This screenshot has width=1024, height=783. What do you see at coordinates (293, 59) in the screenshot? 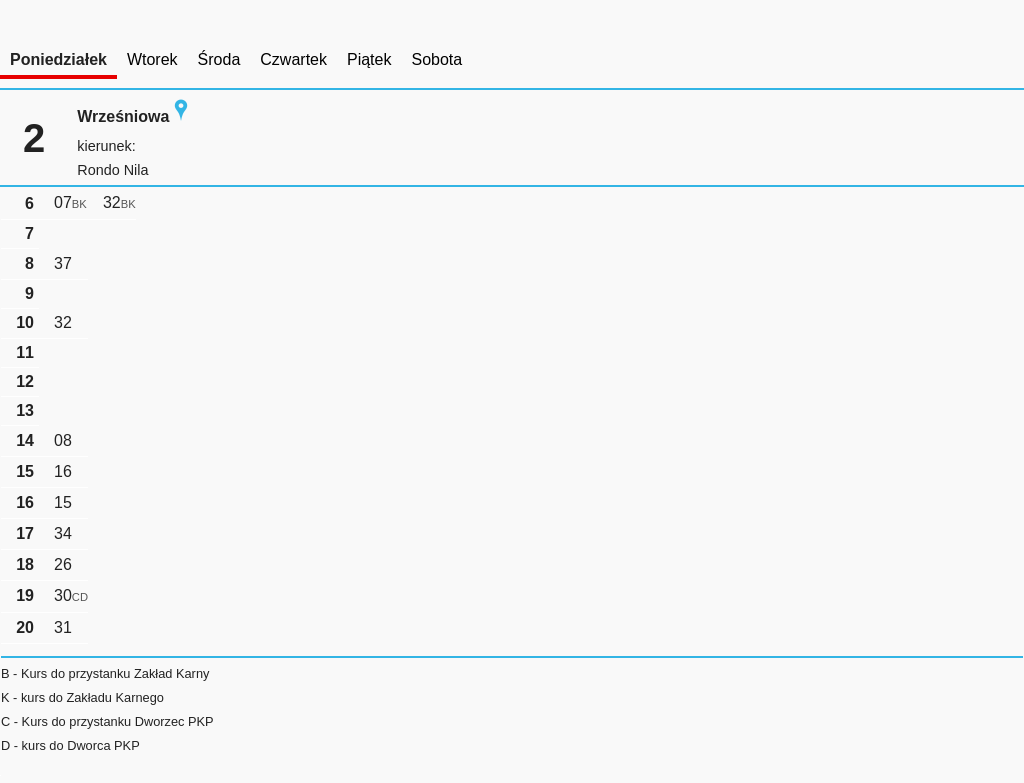
I see `Czwartek` at bounding box center [293, 59].